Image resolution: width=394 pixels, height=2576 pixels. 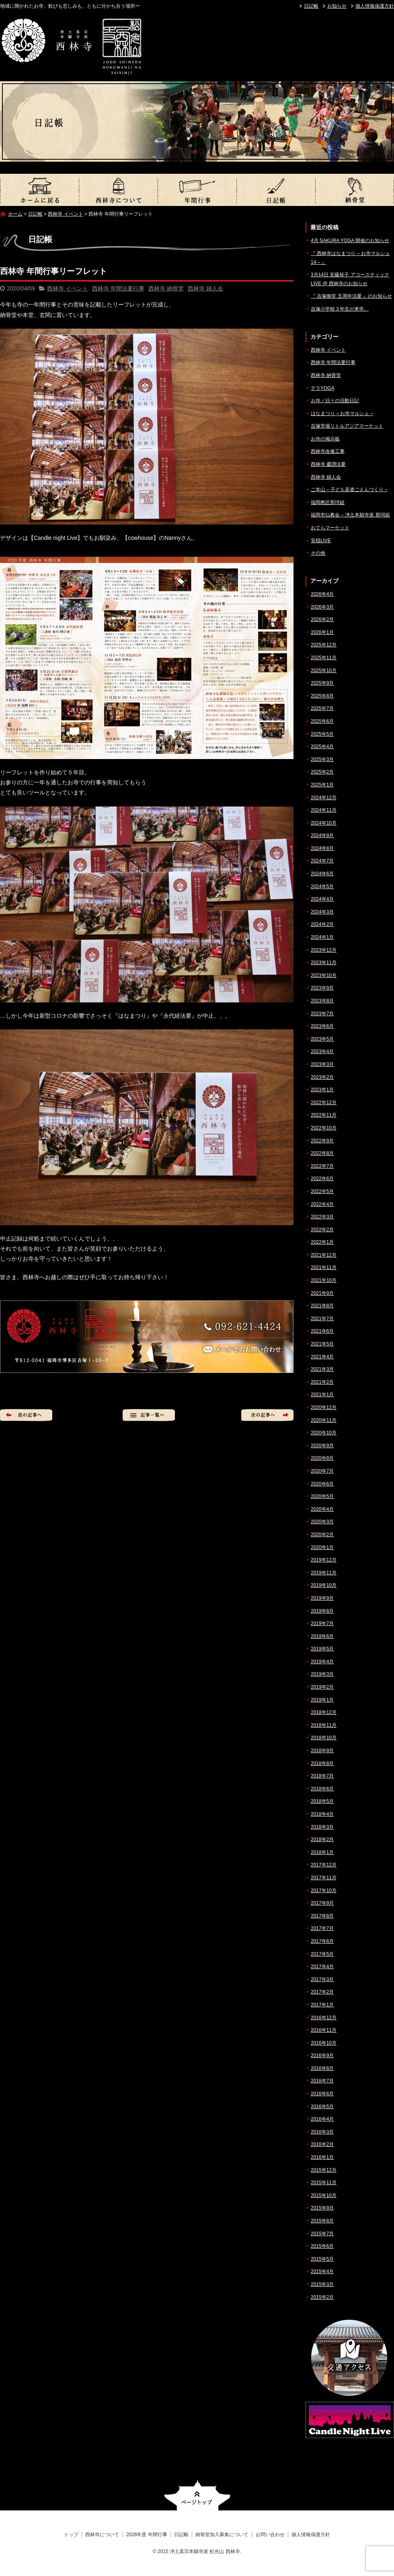 I want to click on 2023年12月, so click(x=324, y=950).